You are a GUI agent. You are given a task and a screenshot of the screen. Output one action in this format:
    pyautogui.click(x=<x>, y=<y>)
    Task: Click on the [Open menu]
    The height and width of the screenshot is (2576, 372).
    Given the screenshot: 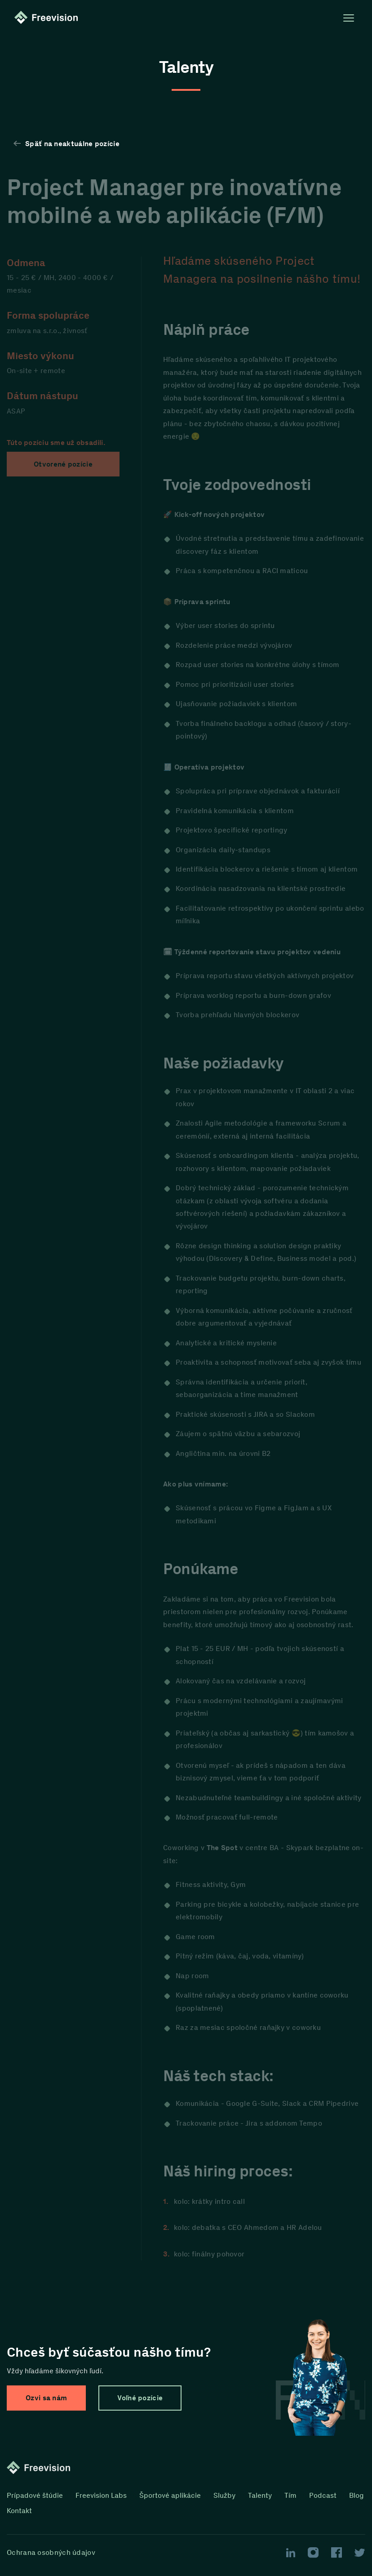 What is the action you would take?
    pyautogui.click(x=349, y=18)
    